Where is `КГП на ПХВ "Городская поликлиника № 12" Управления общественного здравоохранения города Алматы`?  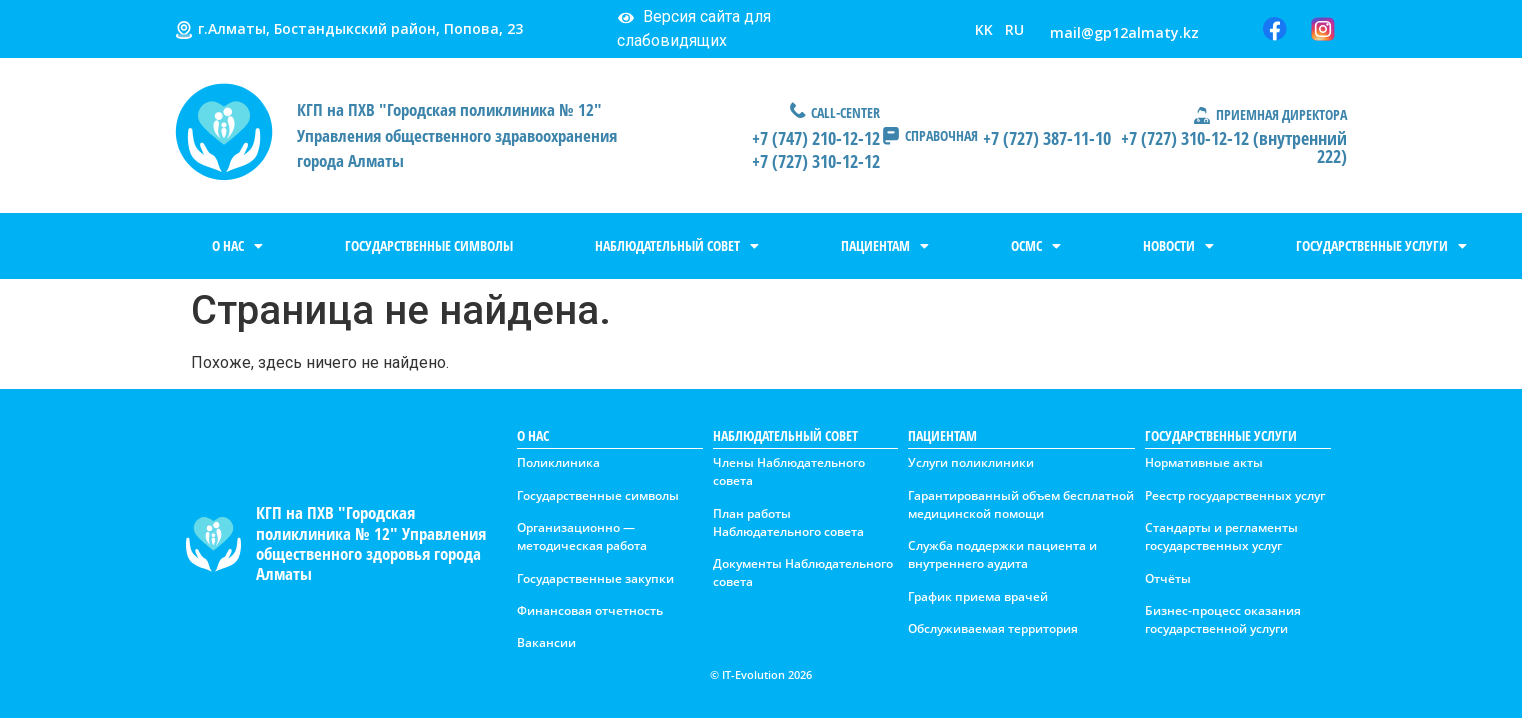 КГП на ПХВ "Городская поликлиника № 12" Управления общественного здравоохранения города Алматы is located at coordinates (457, 135).